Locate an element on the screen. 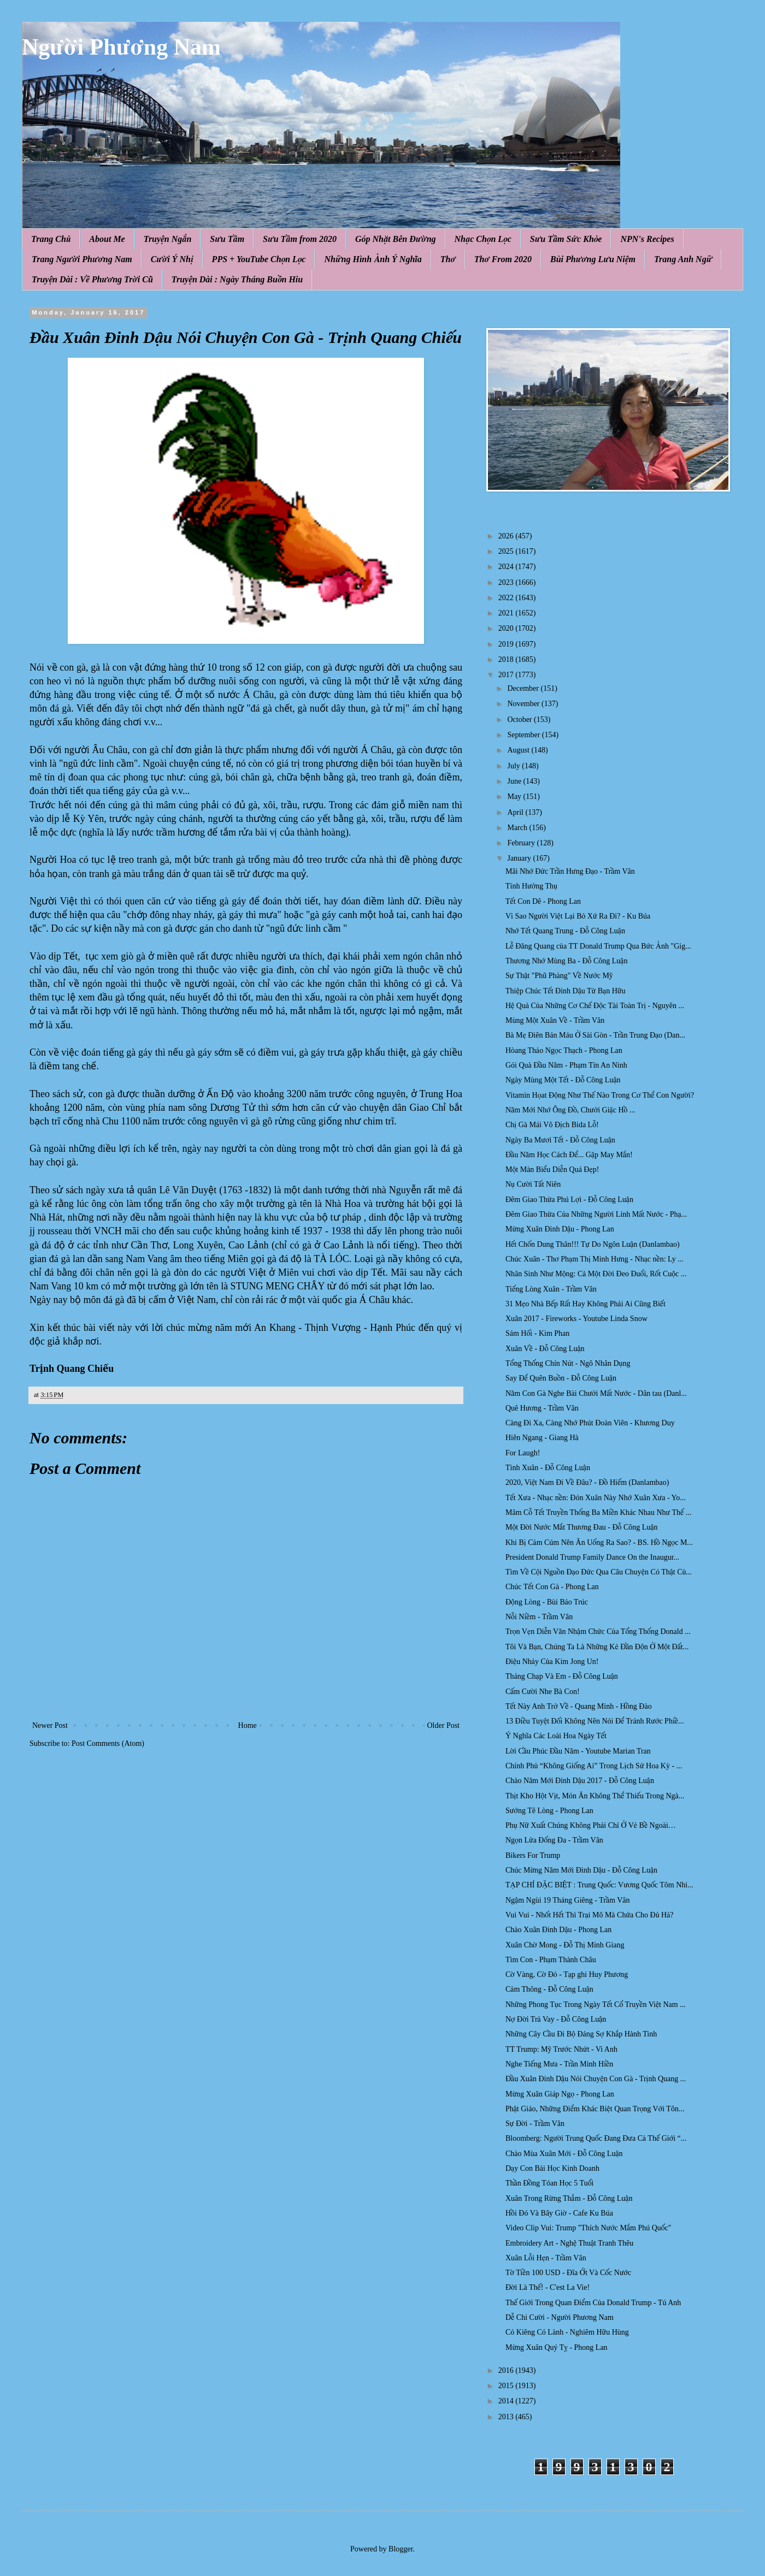  Nhân Sinh Như Mộng: Cả Một Đời Đeo Đuổi, Rốt Cuộc ... is located at coordinates (595, 1274).